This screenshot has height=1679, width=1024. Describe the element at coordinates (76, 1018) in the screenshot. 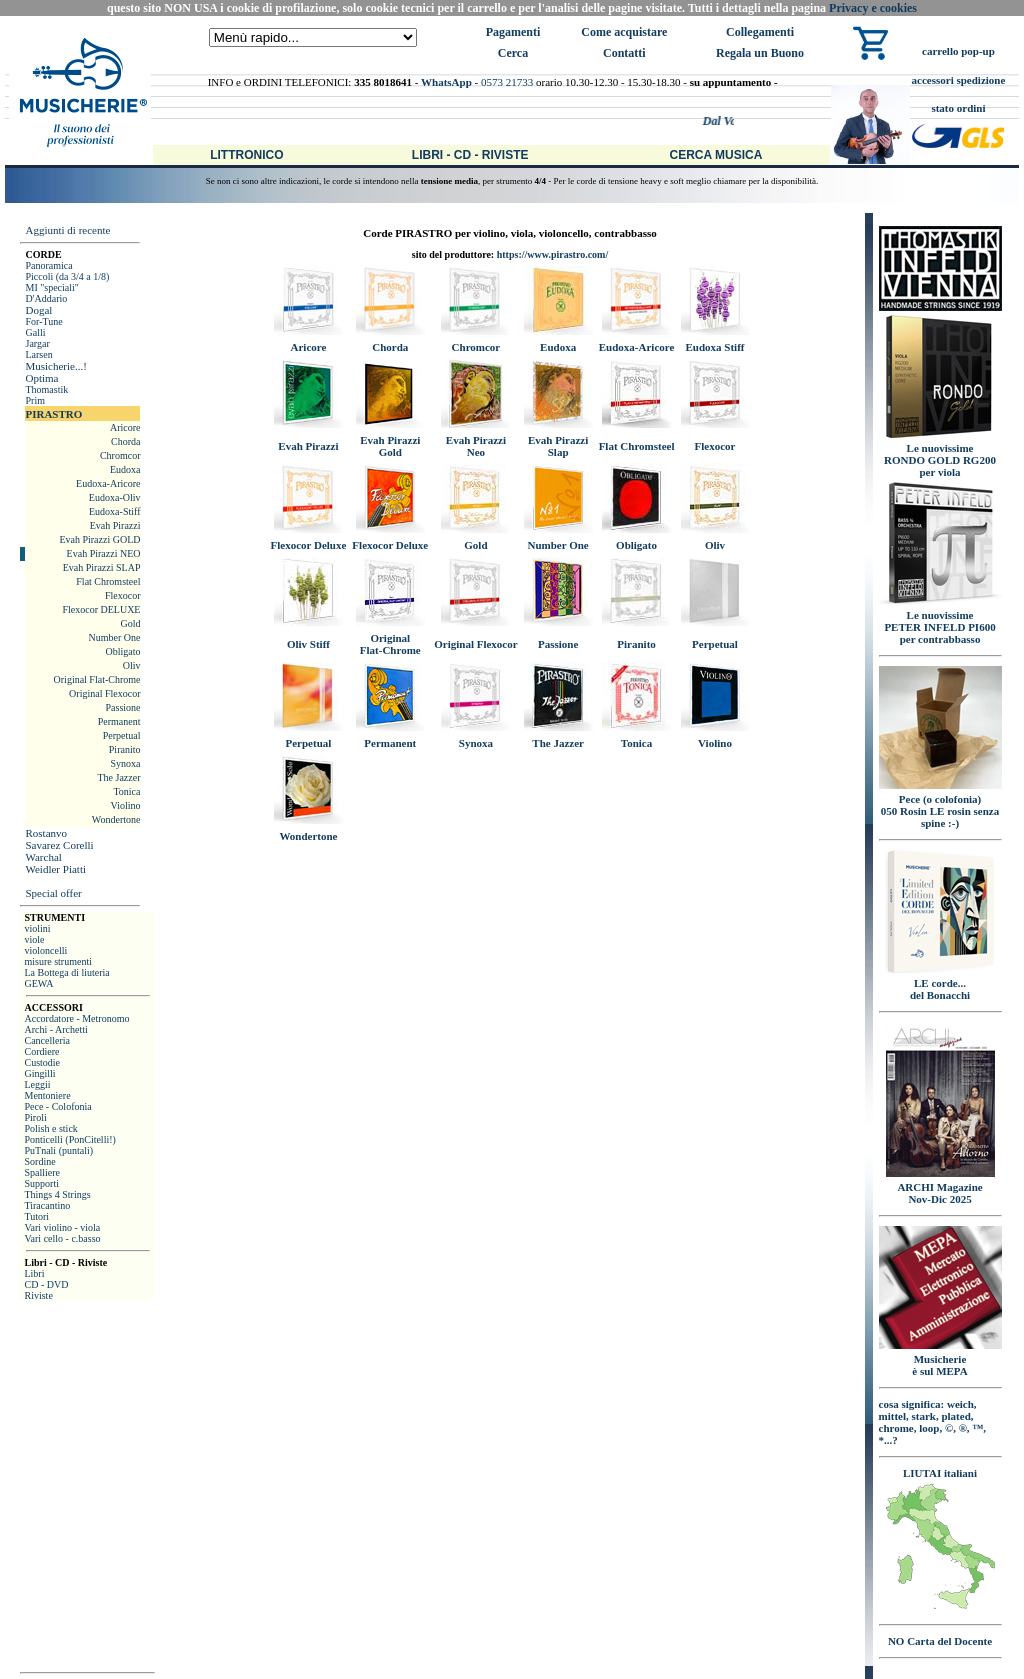

I see `Accordatore - Metronomo` at that location.